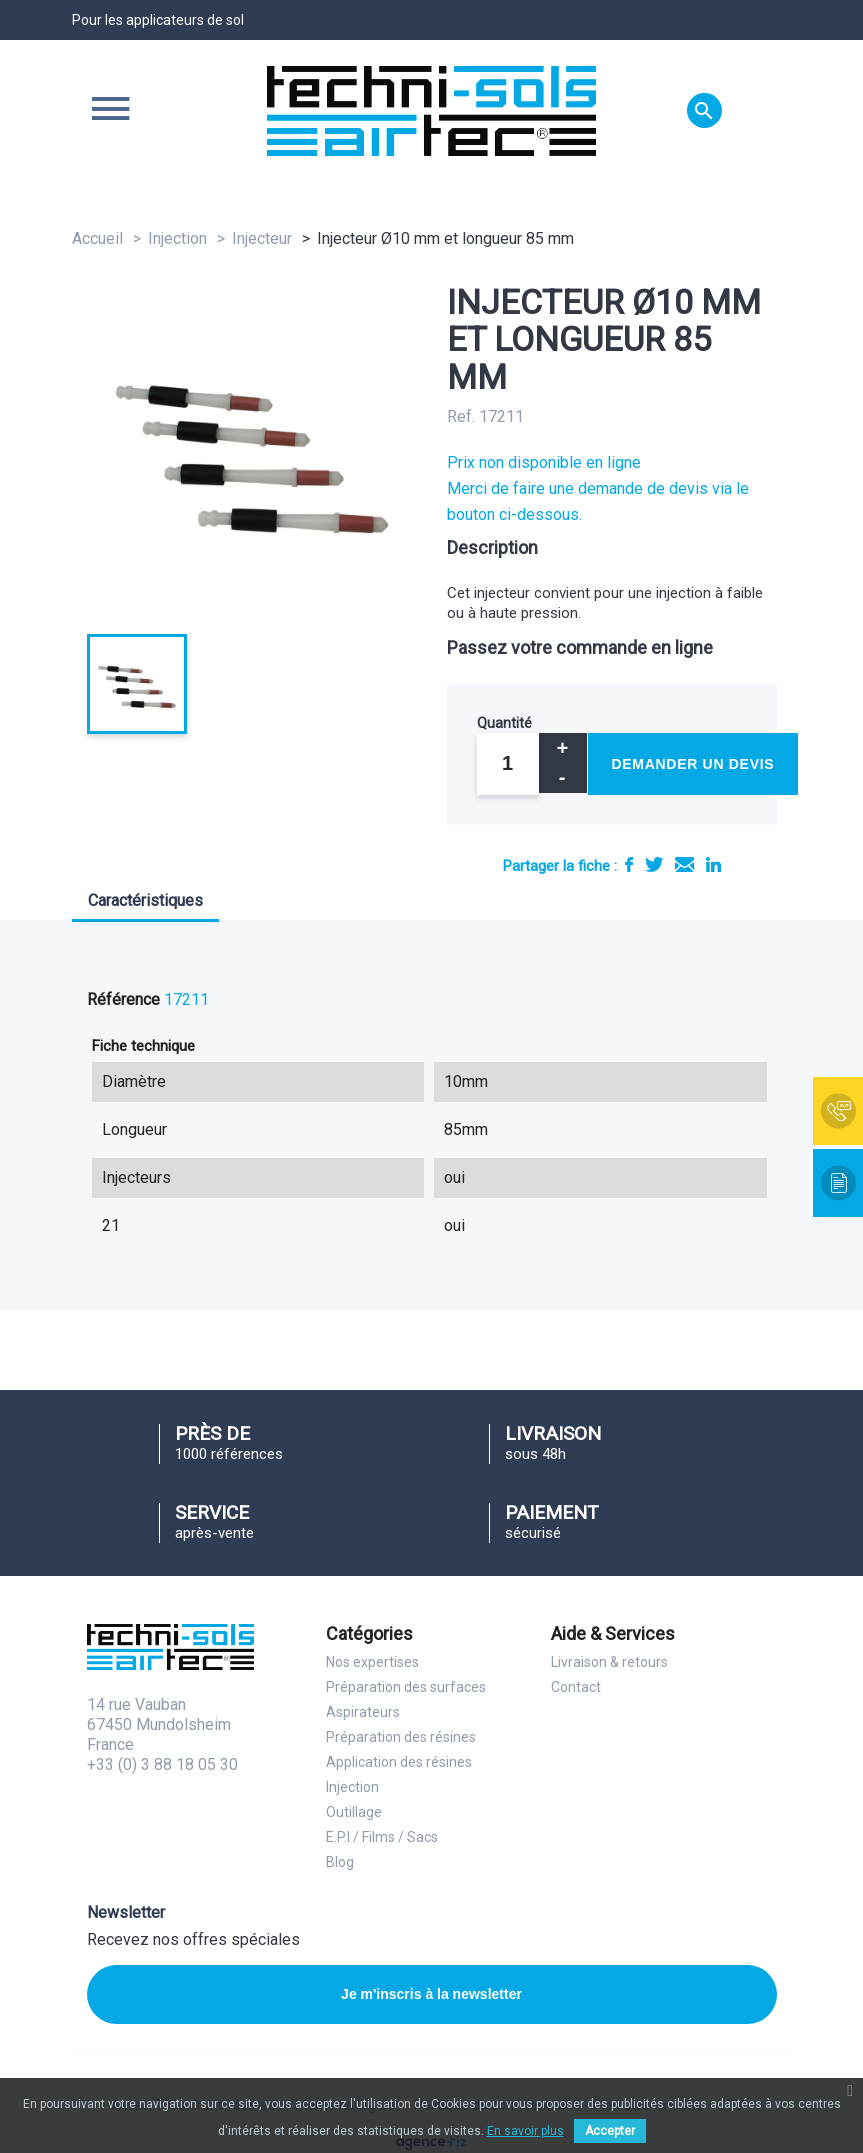 The width and height of the screenshot is (863, 2153). I want to click on Référence, so click(123, 999).